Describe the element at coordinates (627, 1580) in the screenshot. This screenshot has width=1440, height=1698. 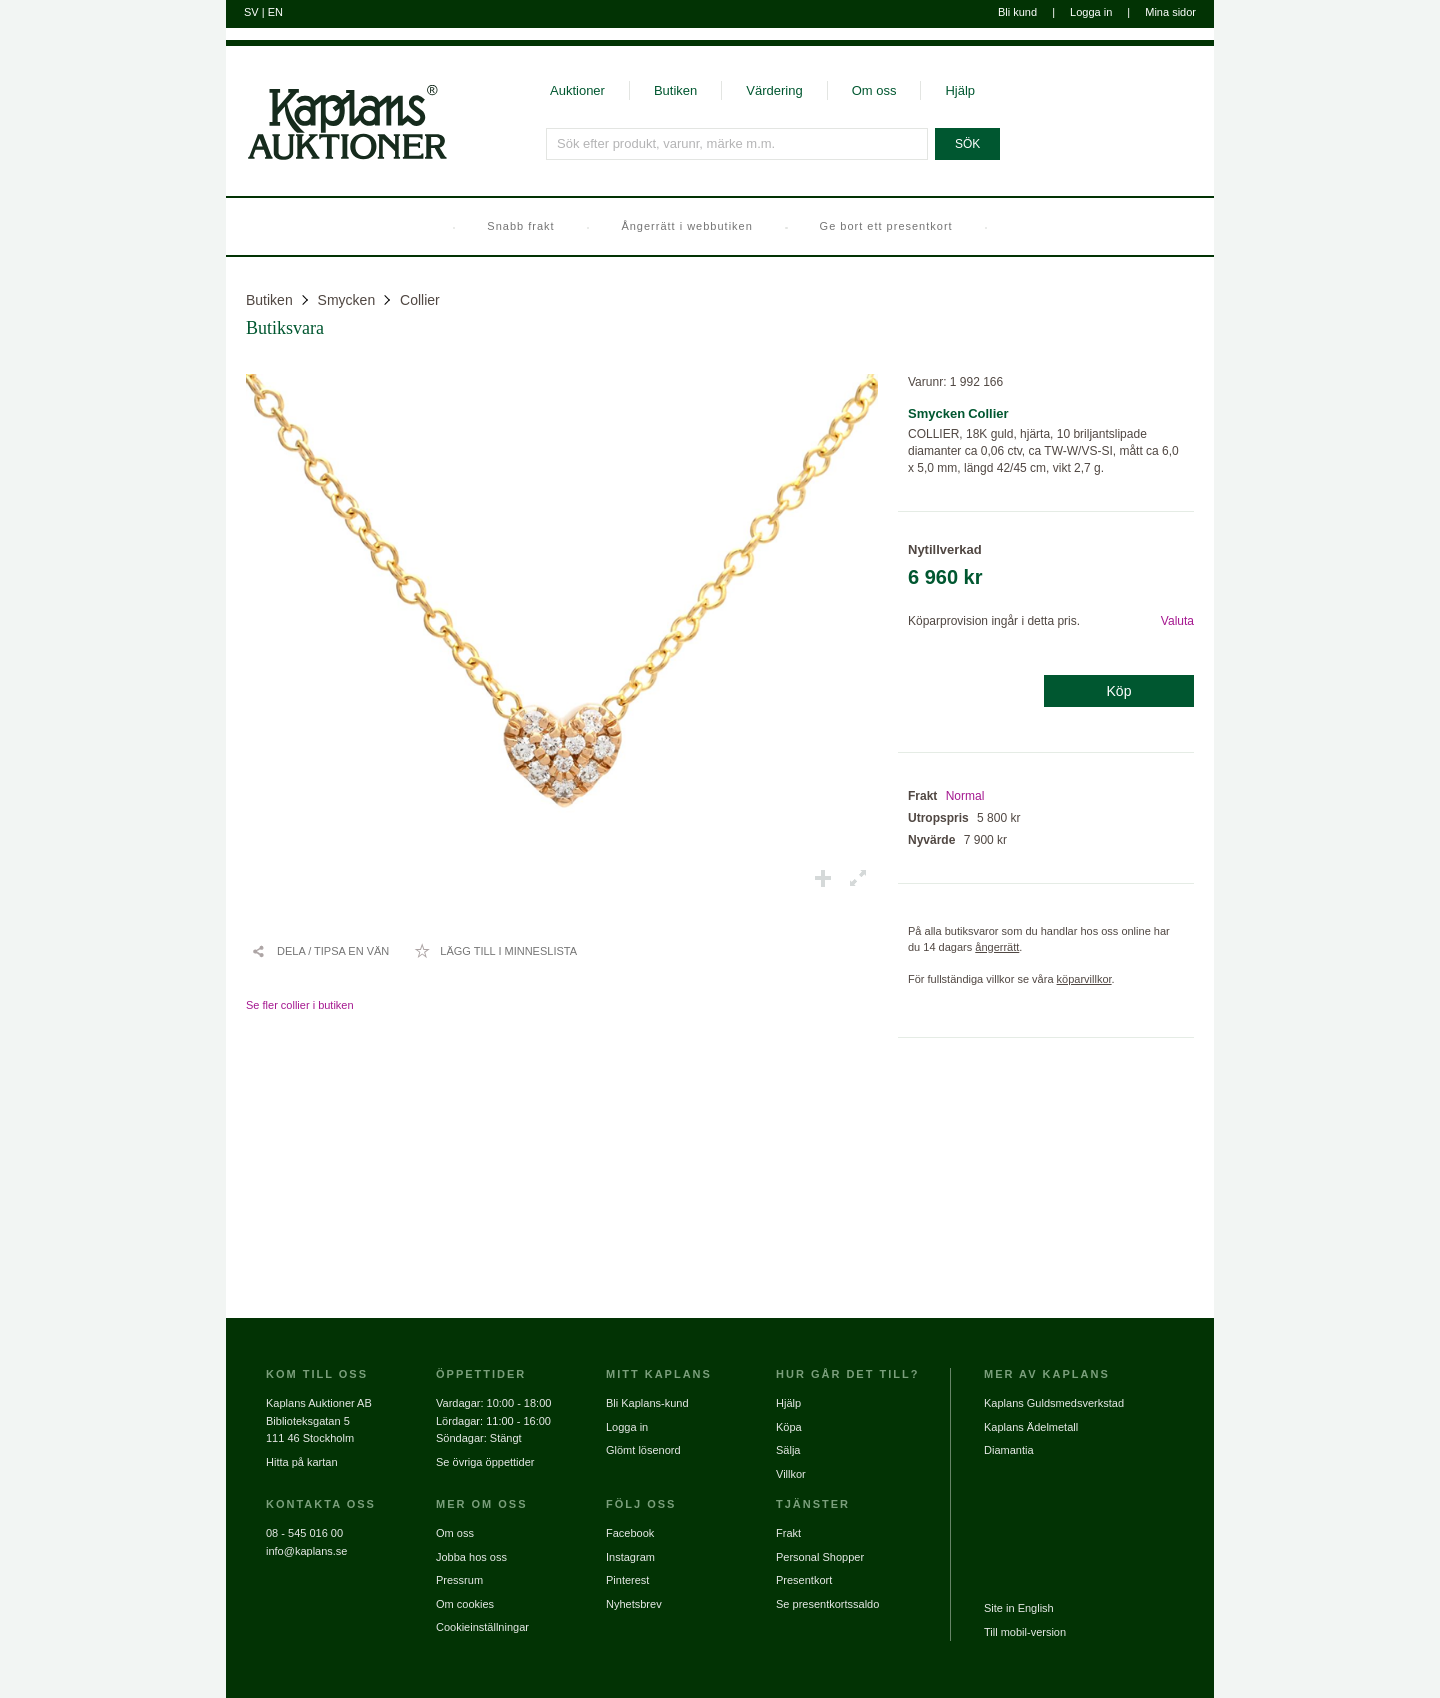
I see `Pinterest` at that location.